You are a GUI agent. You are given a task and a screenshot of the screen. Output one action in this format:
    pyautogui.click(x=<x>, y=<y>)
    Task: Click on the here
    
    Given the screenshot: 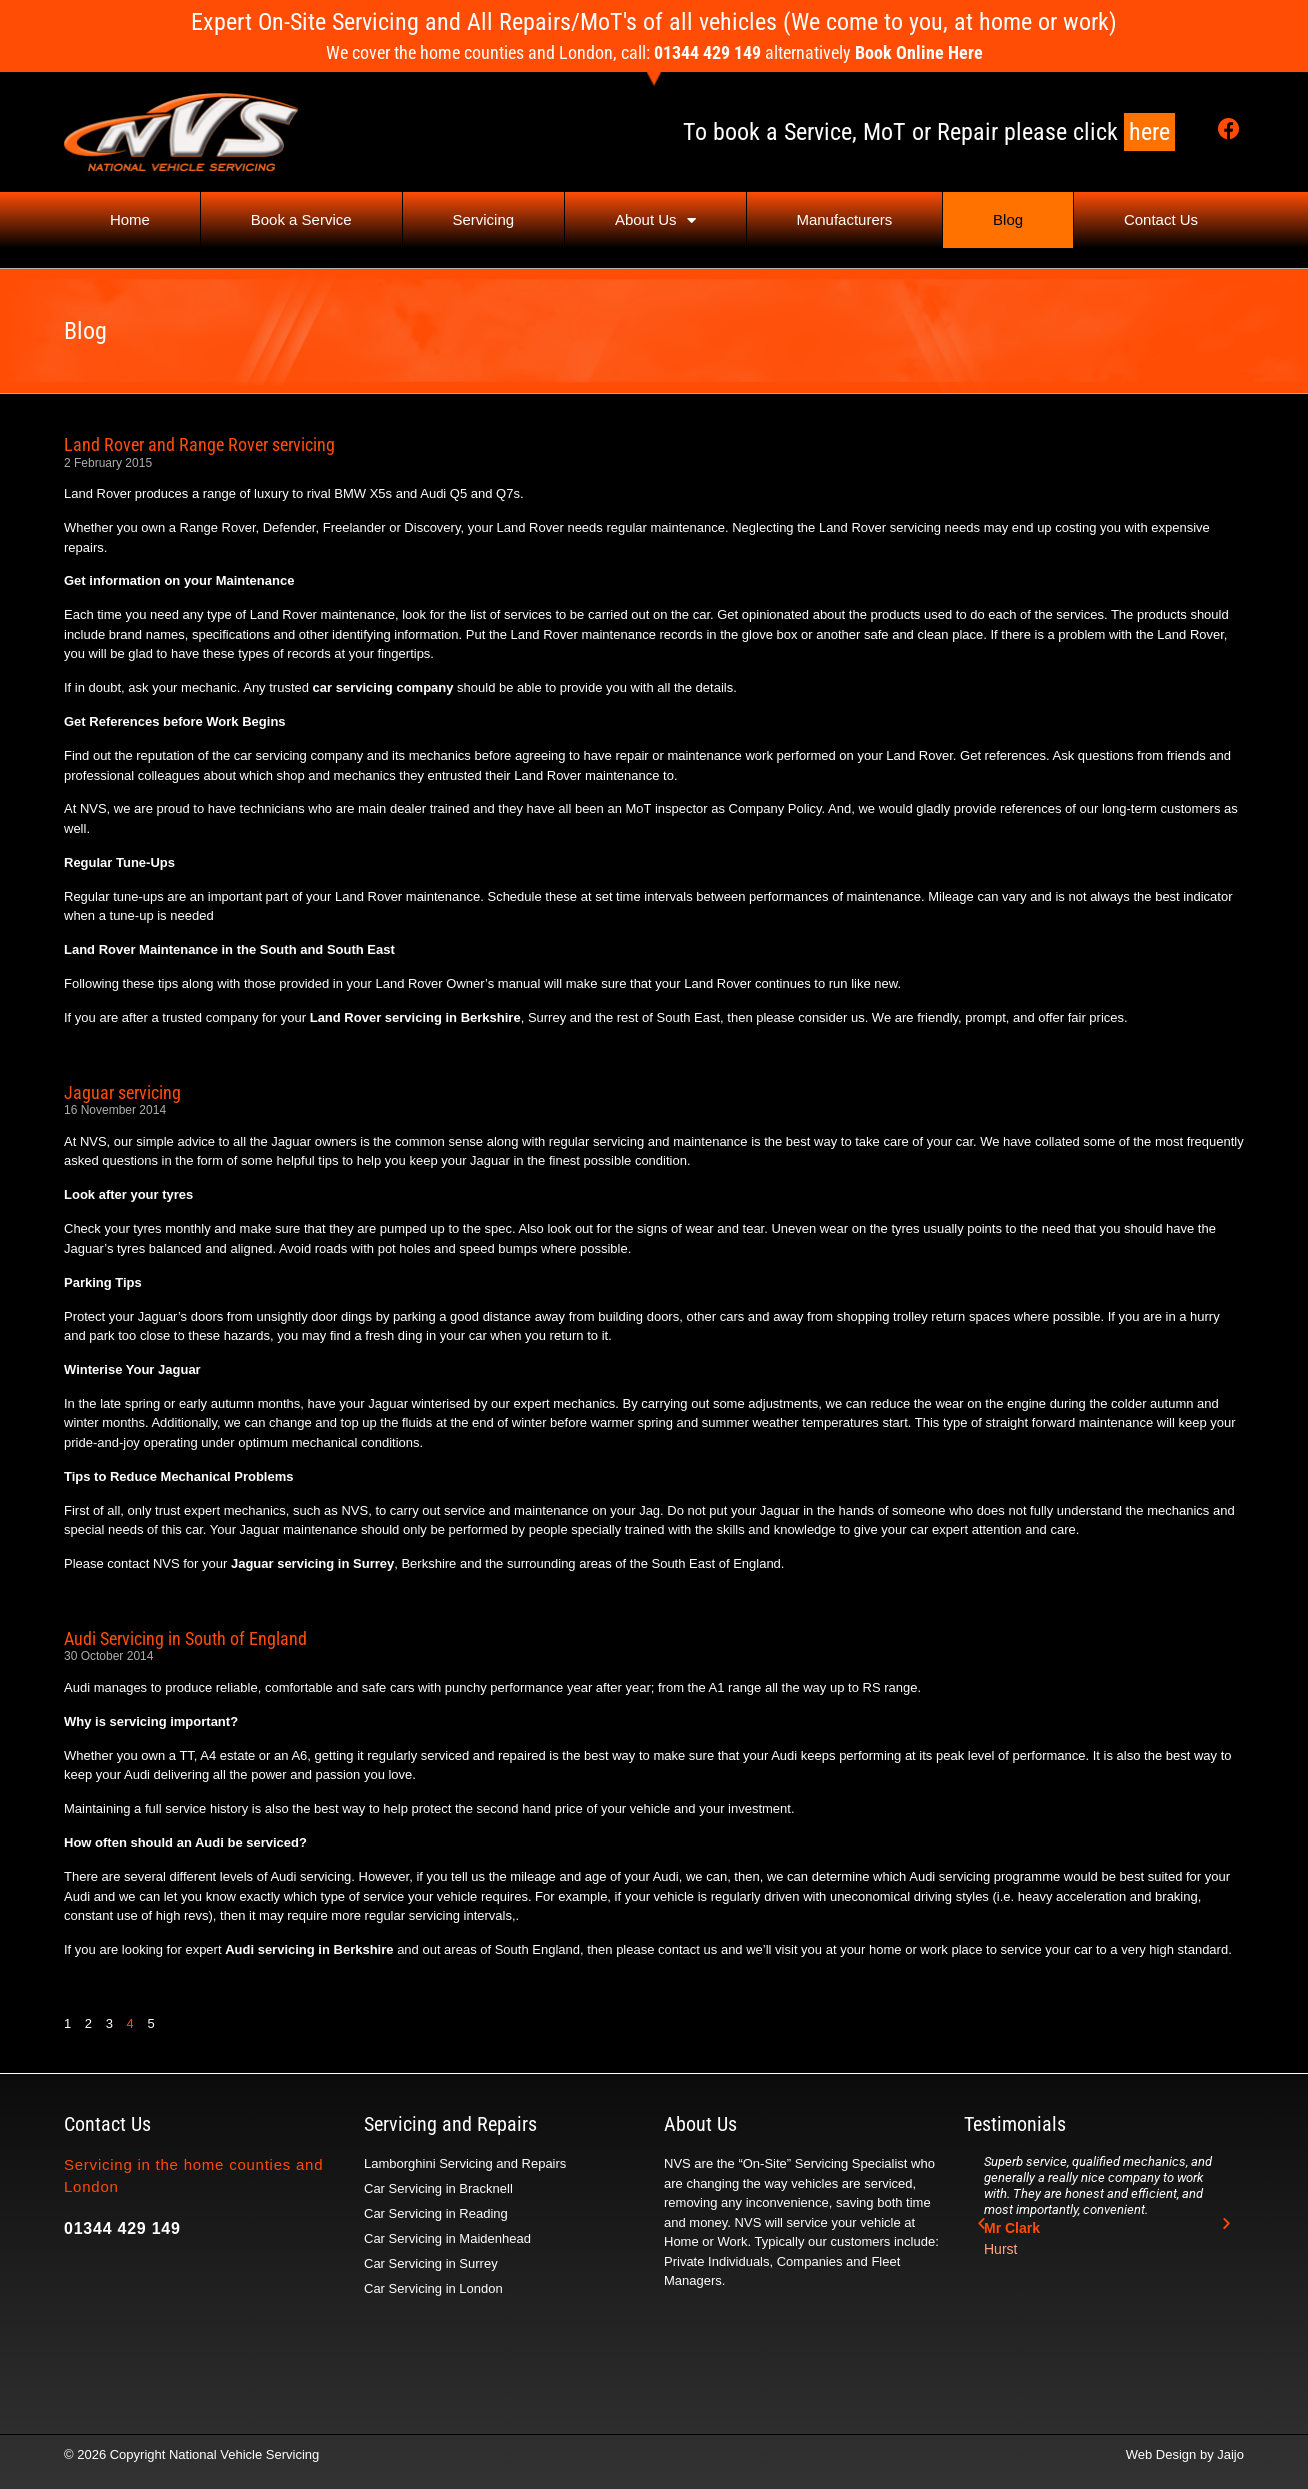 What is the action you would take?
    pyautogui.click(x=1149, y=132)
    